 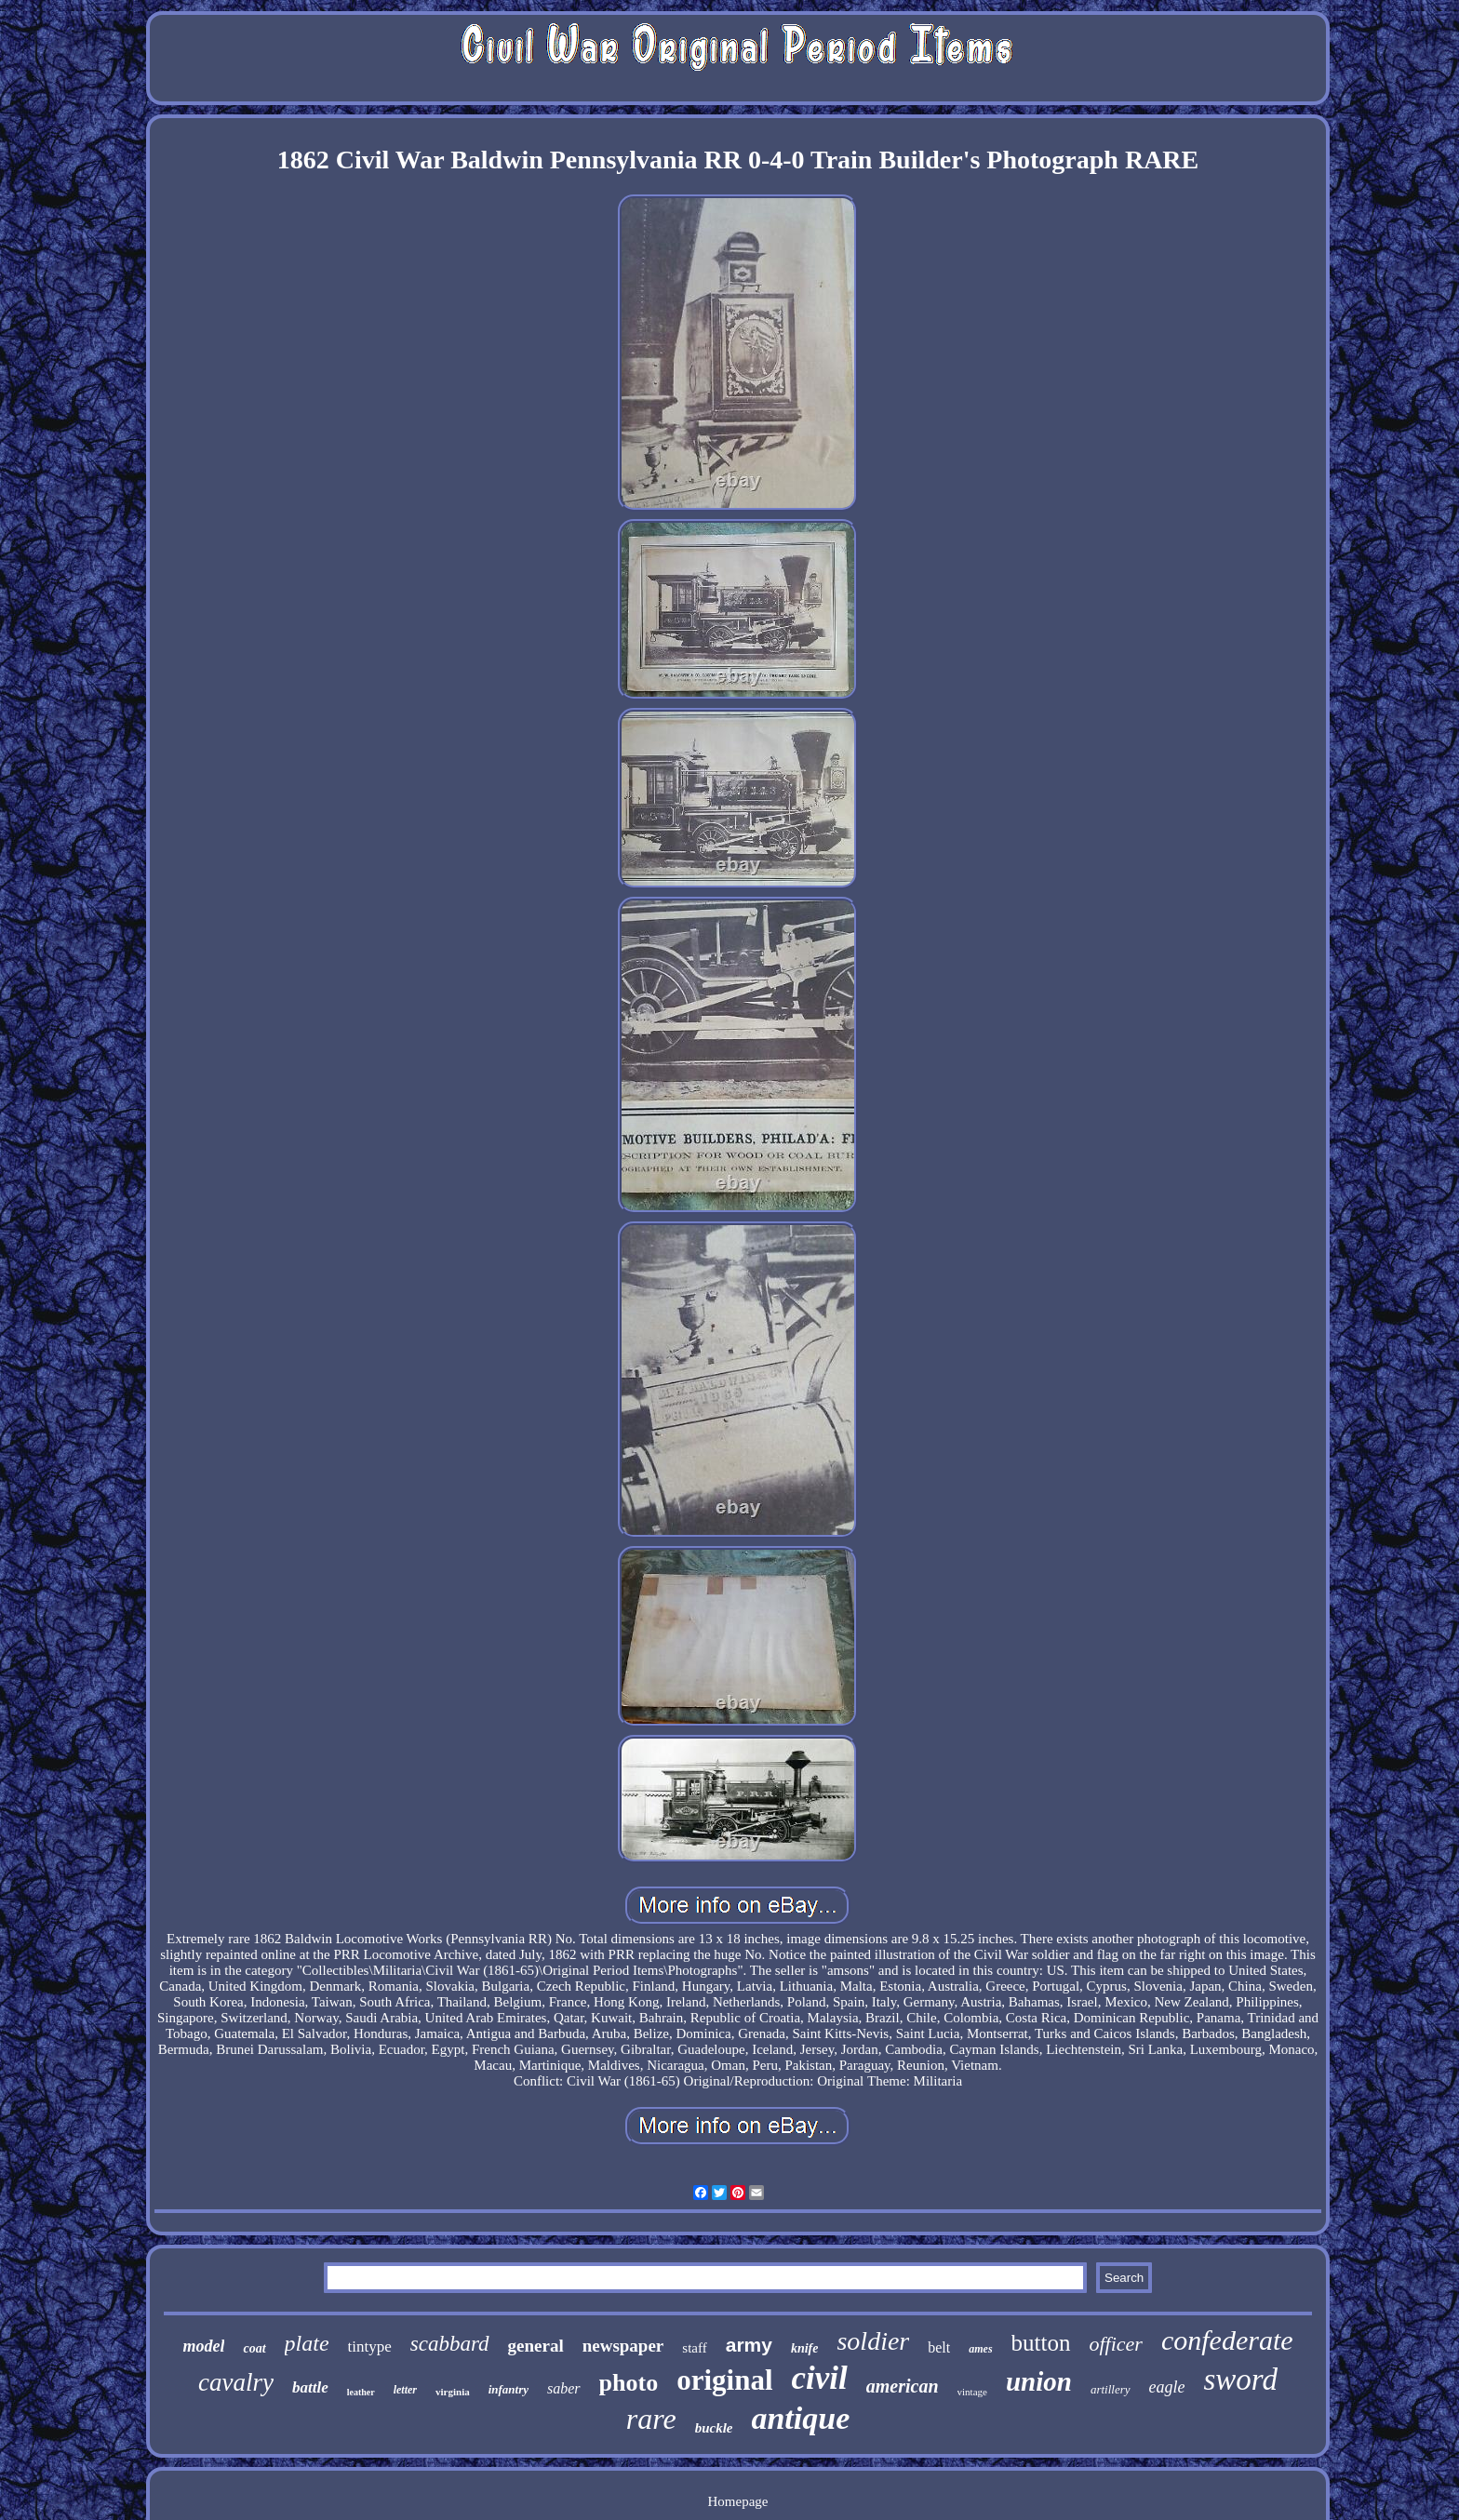 I want to click on belt, so click(x=939, y=2347).